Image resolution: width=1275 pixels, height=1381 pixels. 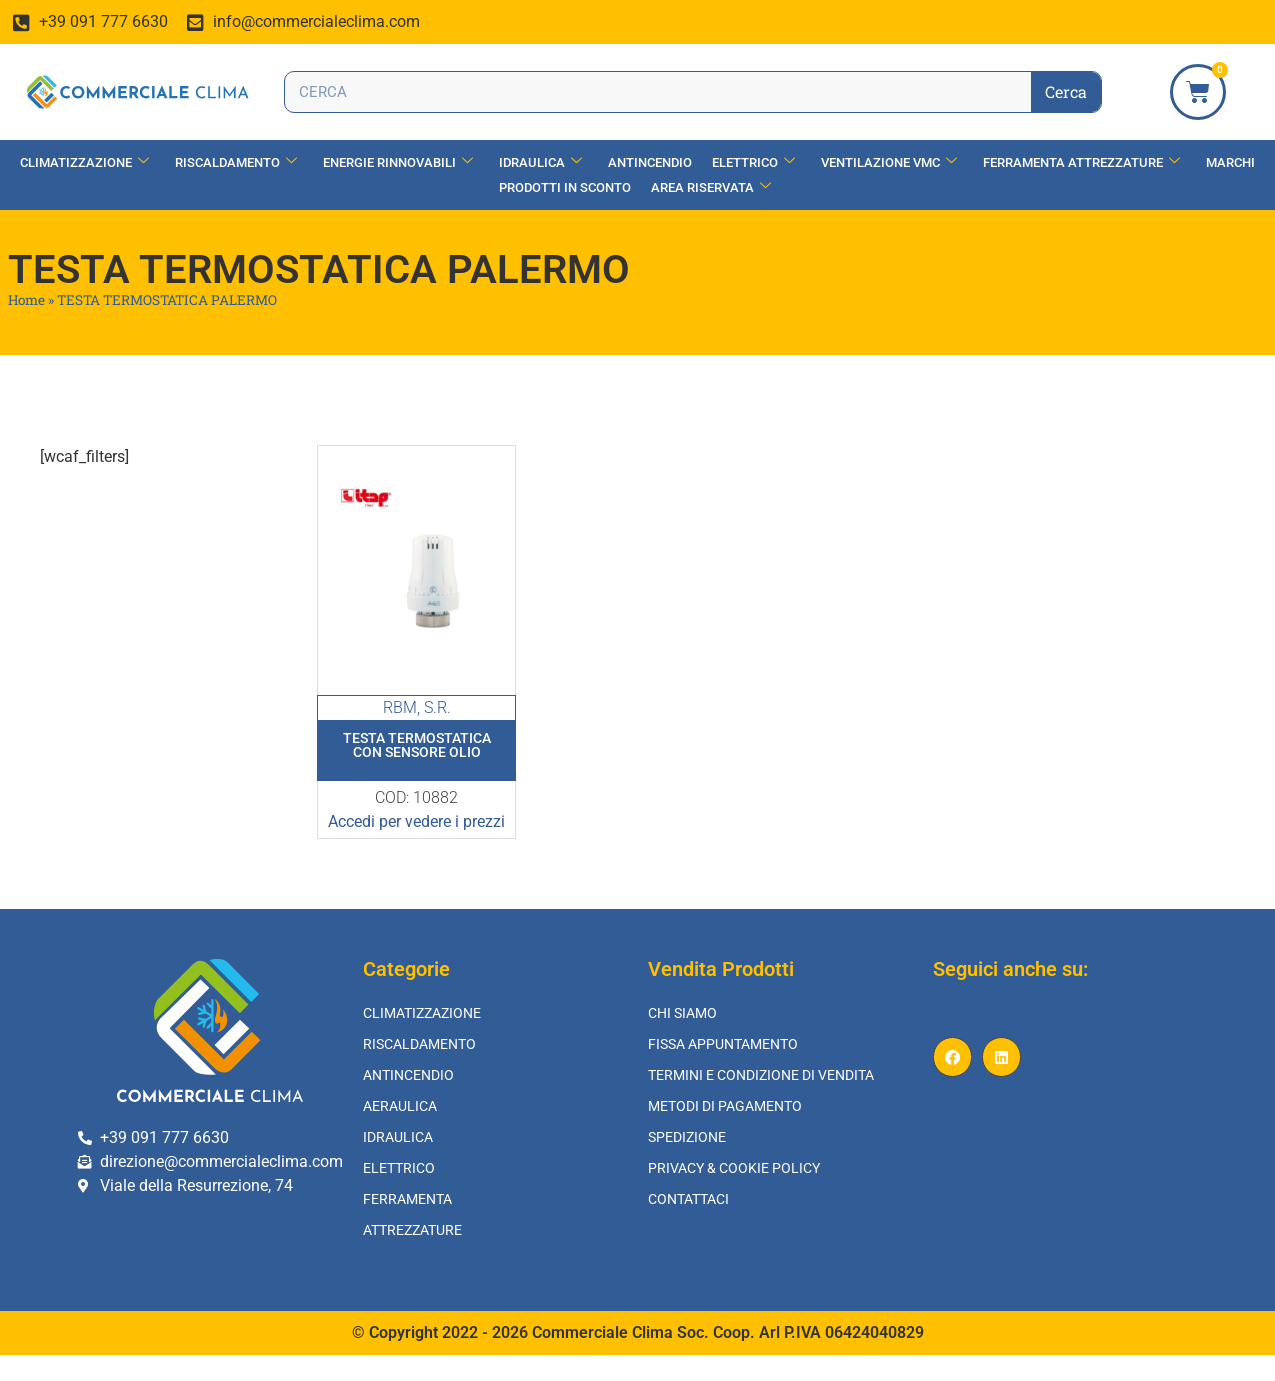 I want to click on Testa Termostatica Con Sensore Olio, so click(x=417, y=745).